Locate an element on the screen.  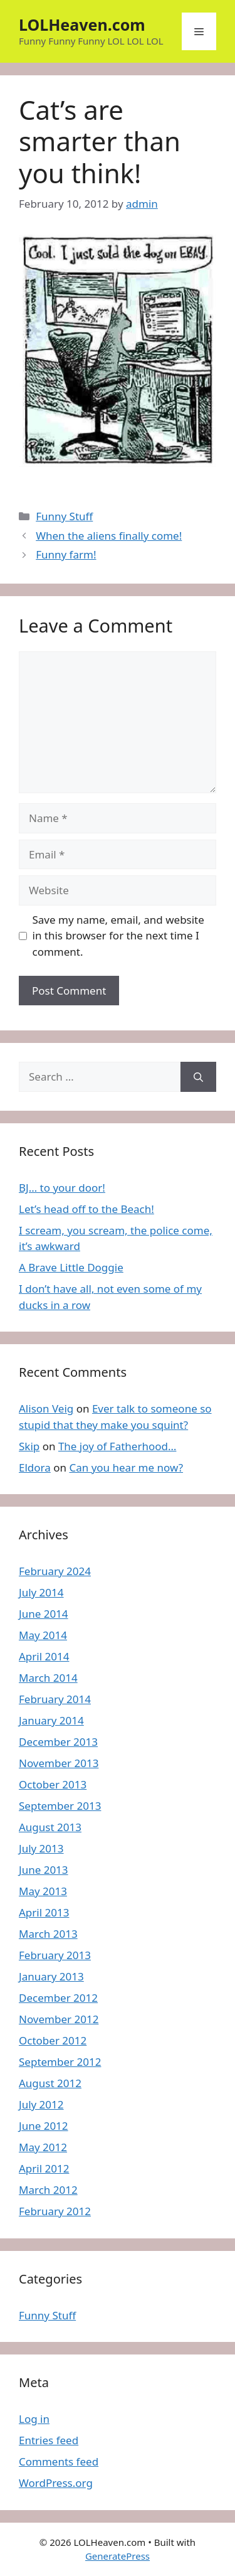
Skip is located at coordinates (29, 1446).